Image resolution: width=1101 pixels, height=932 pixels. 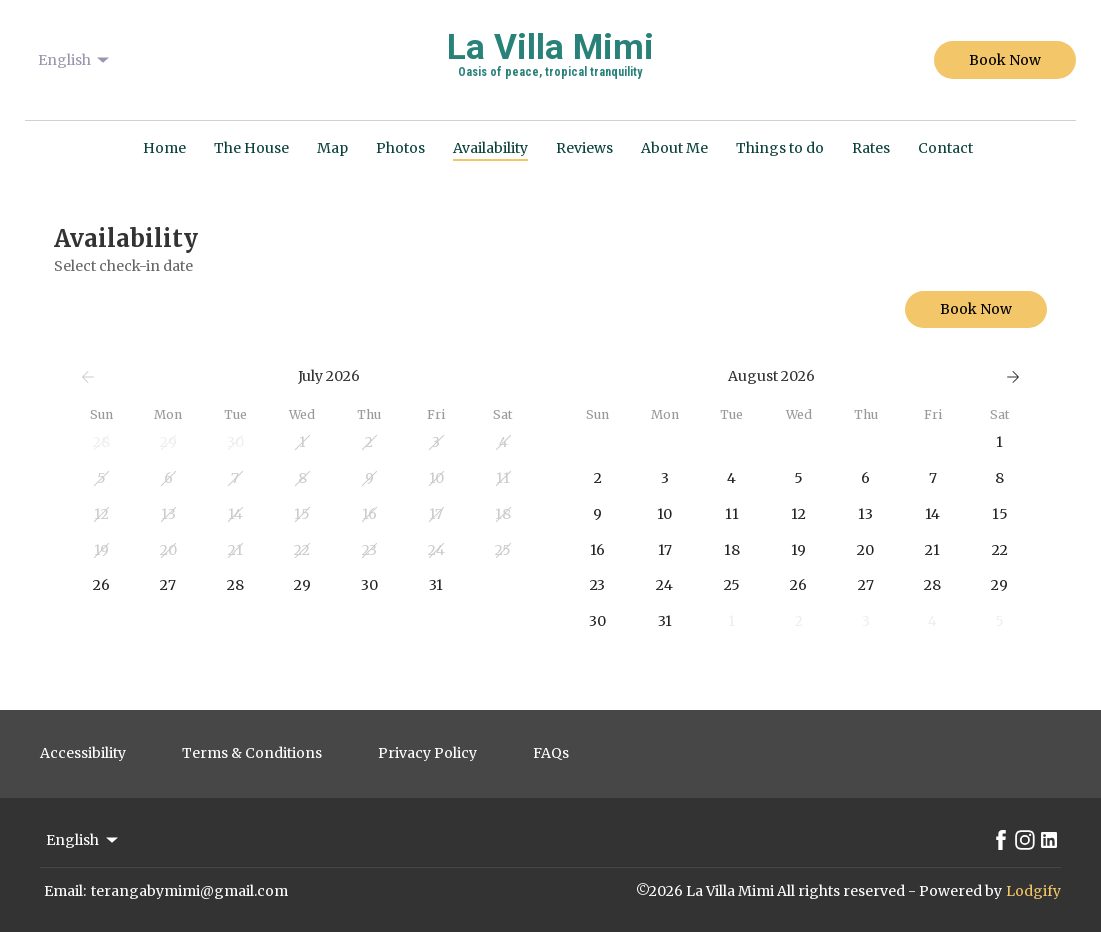 I want to click on Lodgify, so click(x=1033, y=891).